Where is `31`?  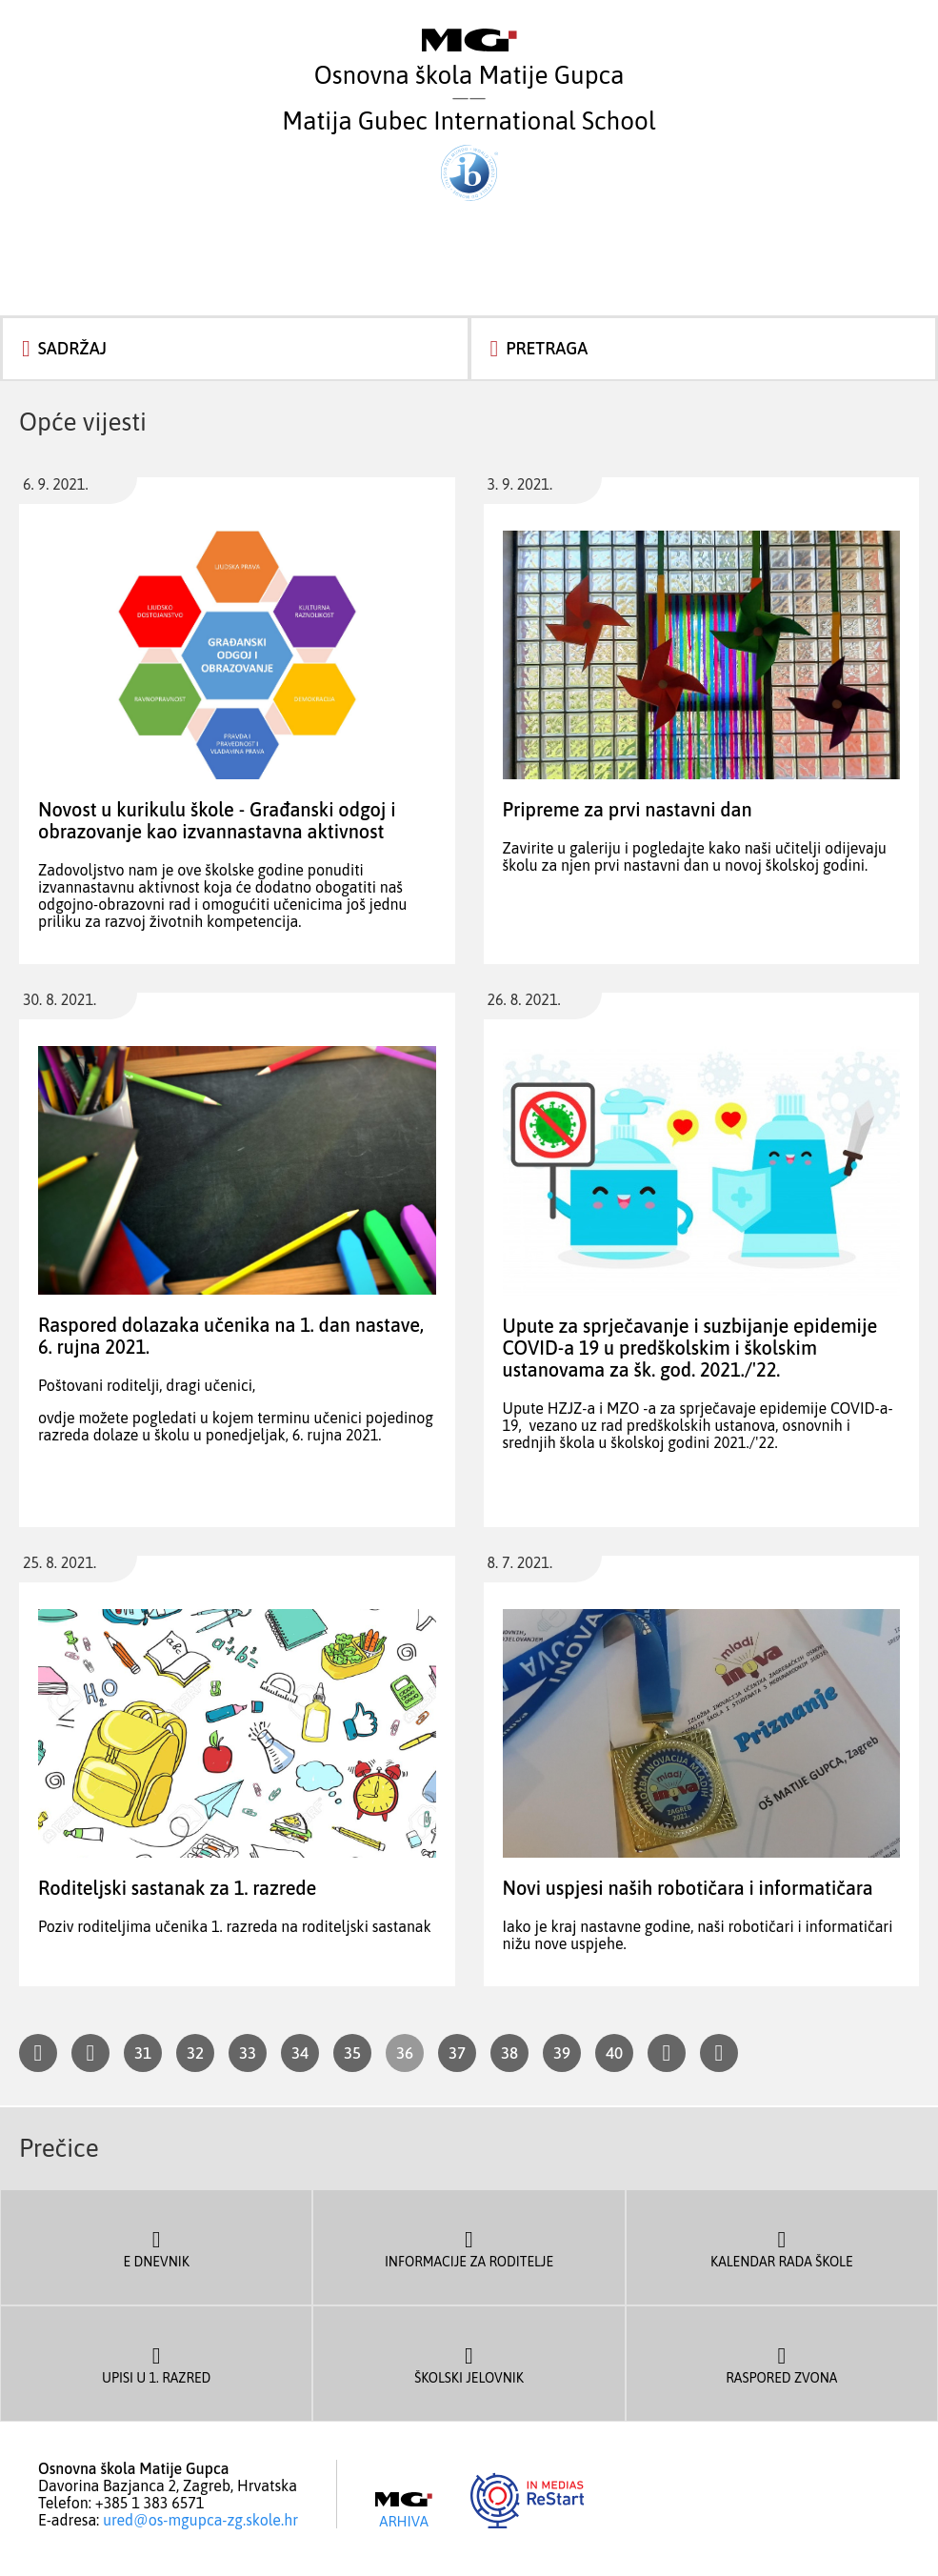 31 is located at coordinates (142, 2053).